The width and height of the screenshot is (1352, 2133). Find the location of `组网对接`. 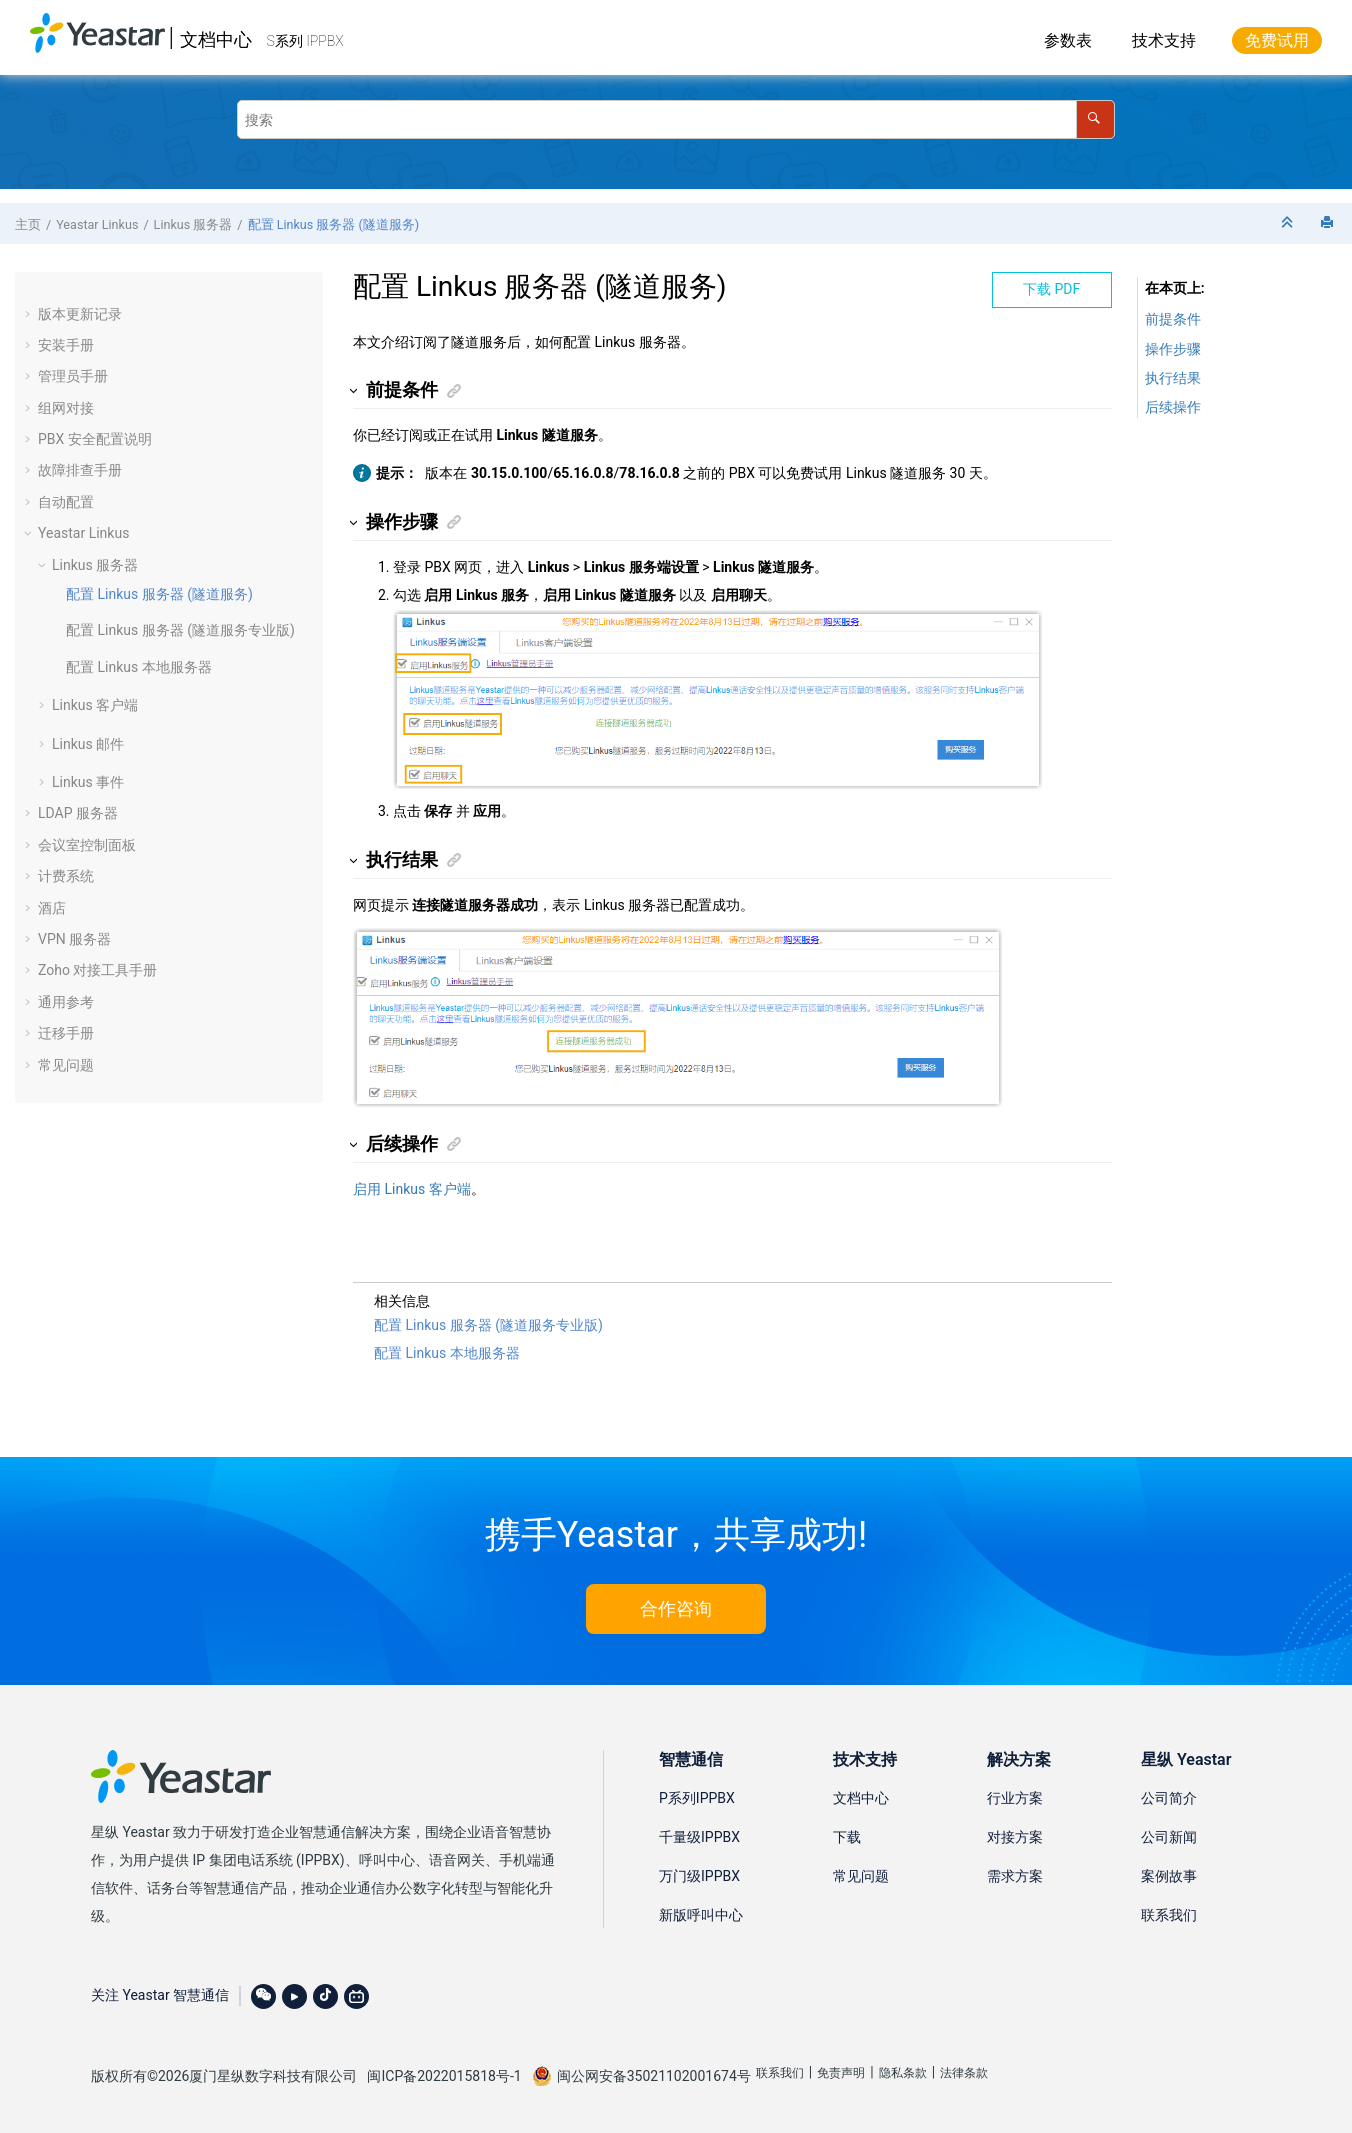

组网对接 is located at coordinates (66, 408).